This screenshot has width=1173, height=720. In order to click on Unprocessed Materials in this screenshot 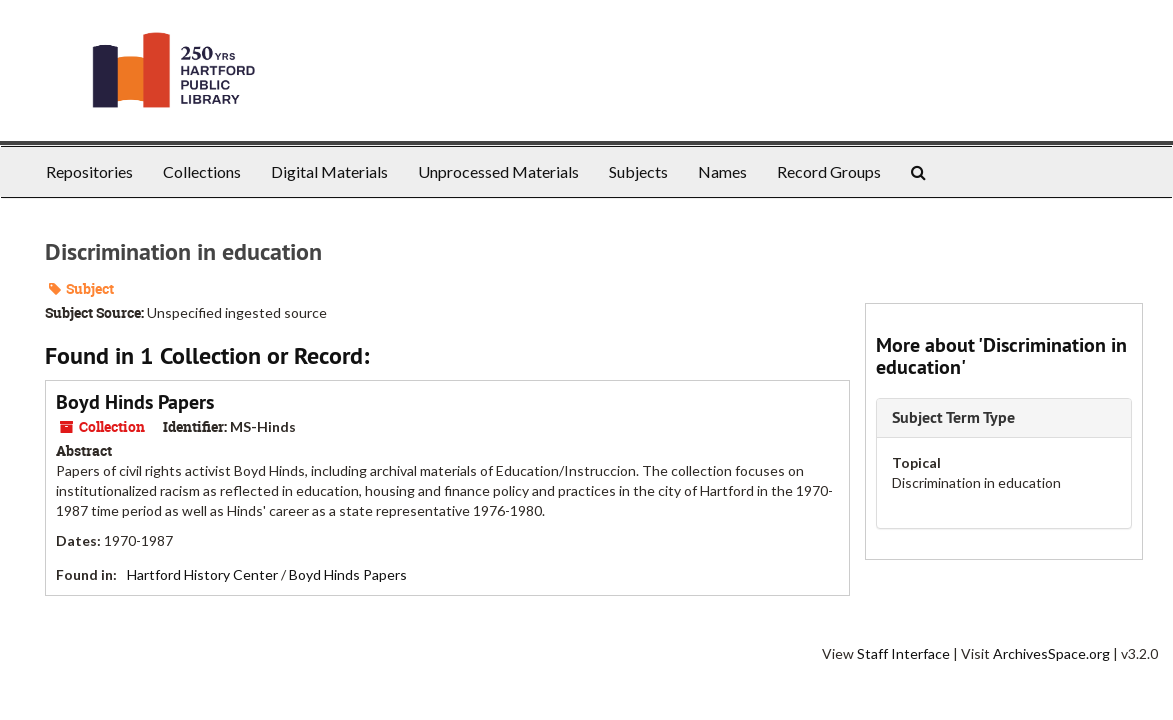, I will do `click(498, 171)`.